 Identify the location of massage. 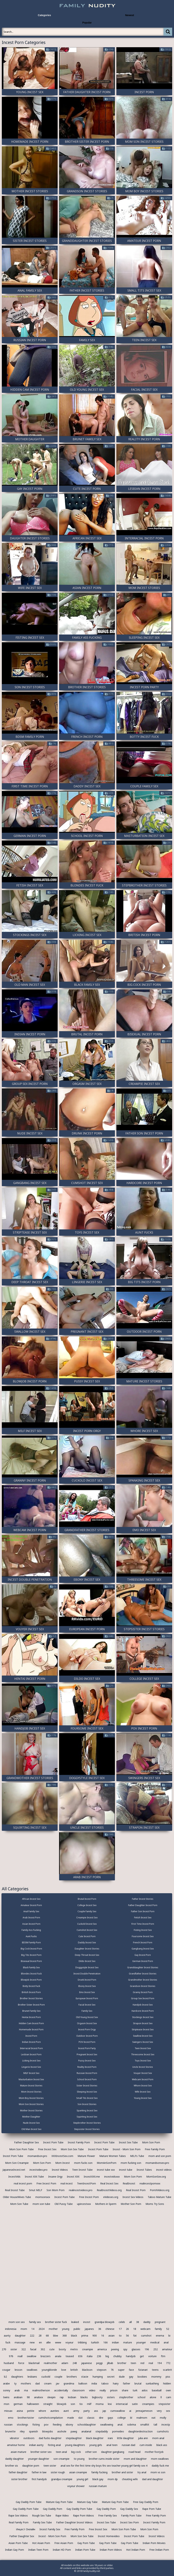
(20, 2342).